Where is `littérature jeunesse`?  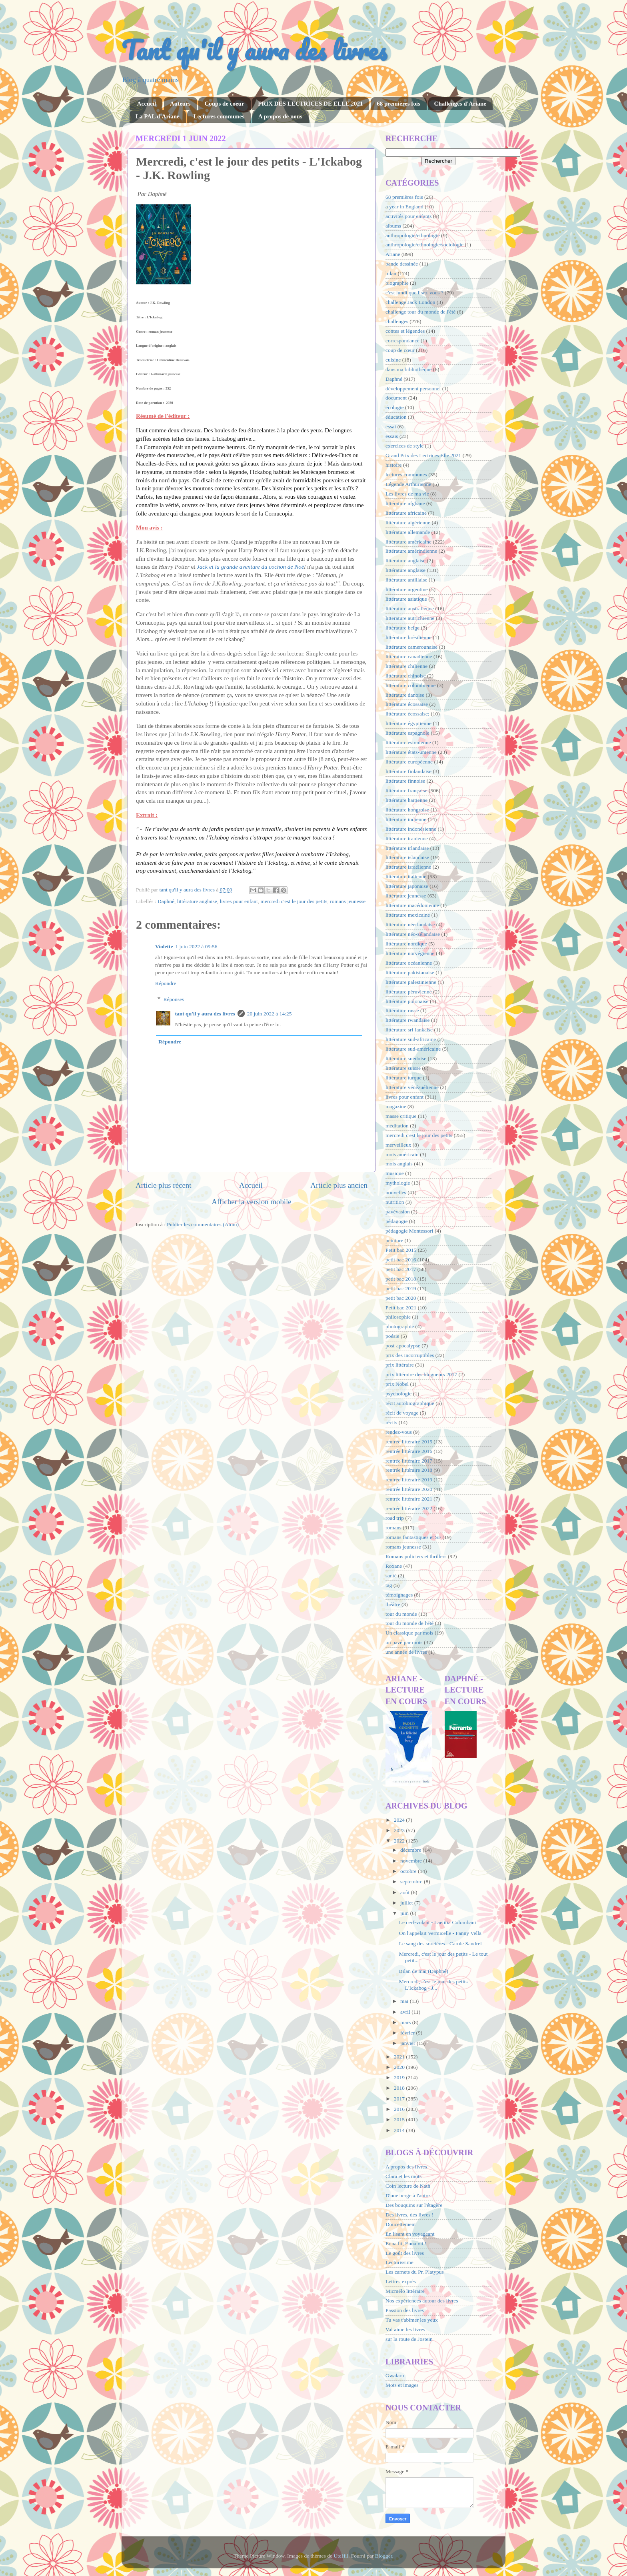
littérature jeunesse is located at coordinates (405, 896).